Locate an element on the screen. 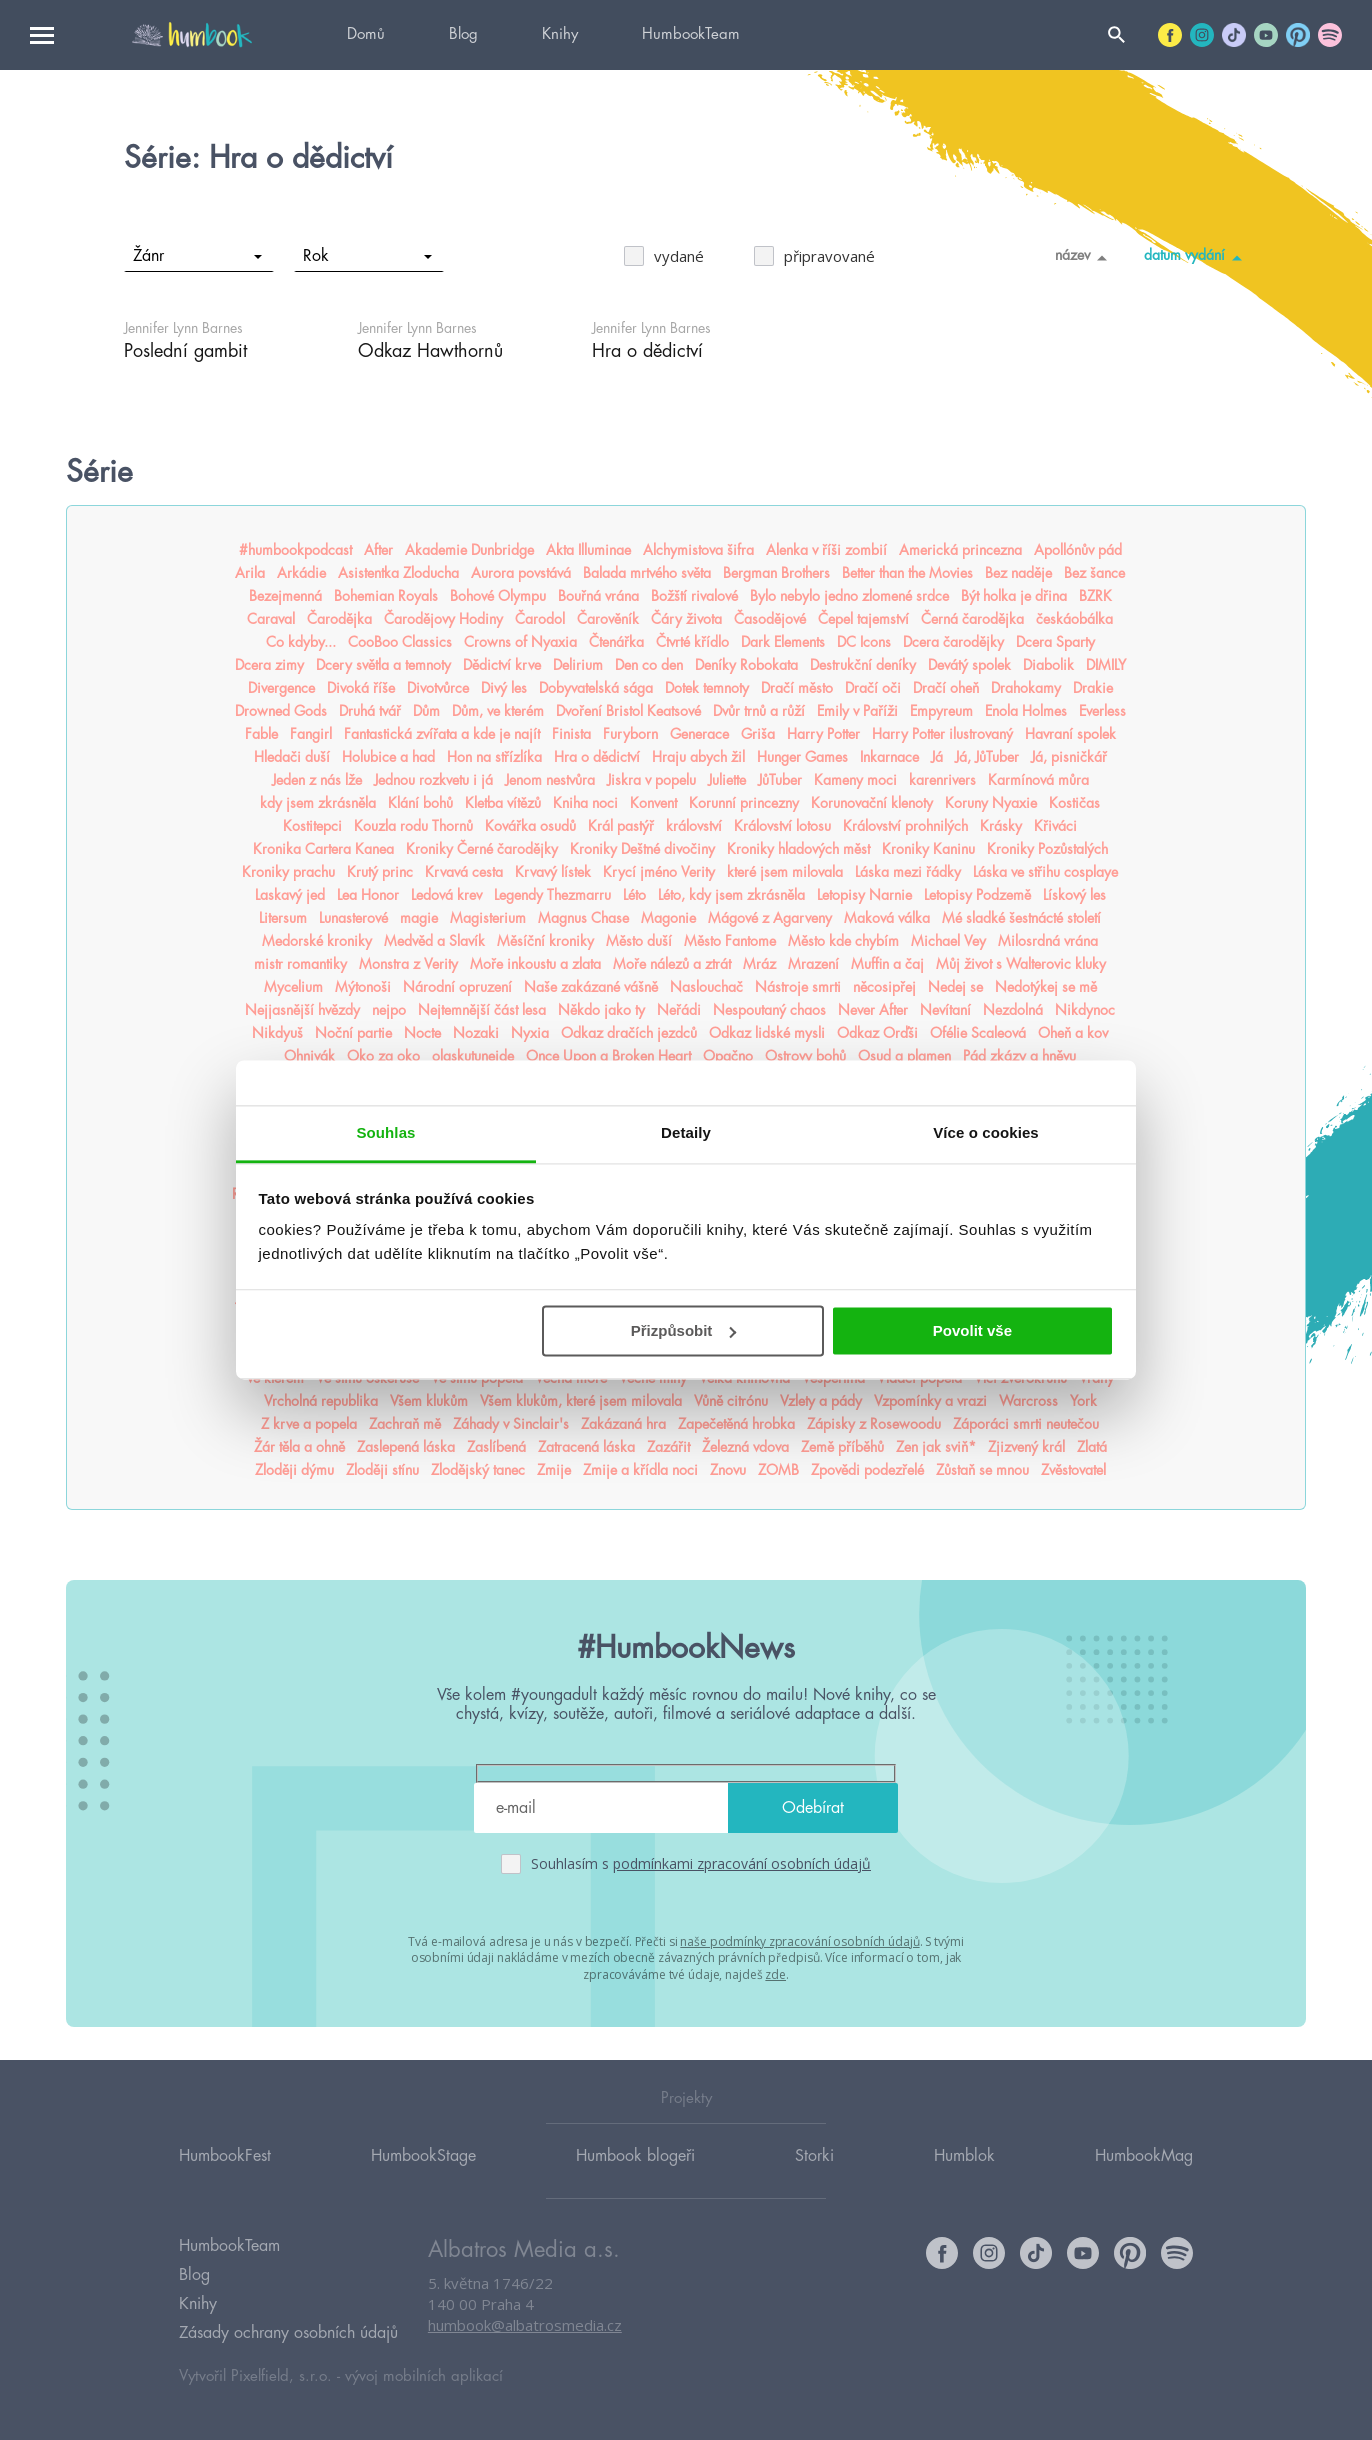 The width and height of the screenshot is (1372, 2440). Časodějové is located at coordinates (770, 619).